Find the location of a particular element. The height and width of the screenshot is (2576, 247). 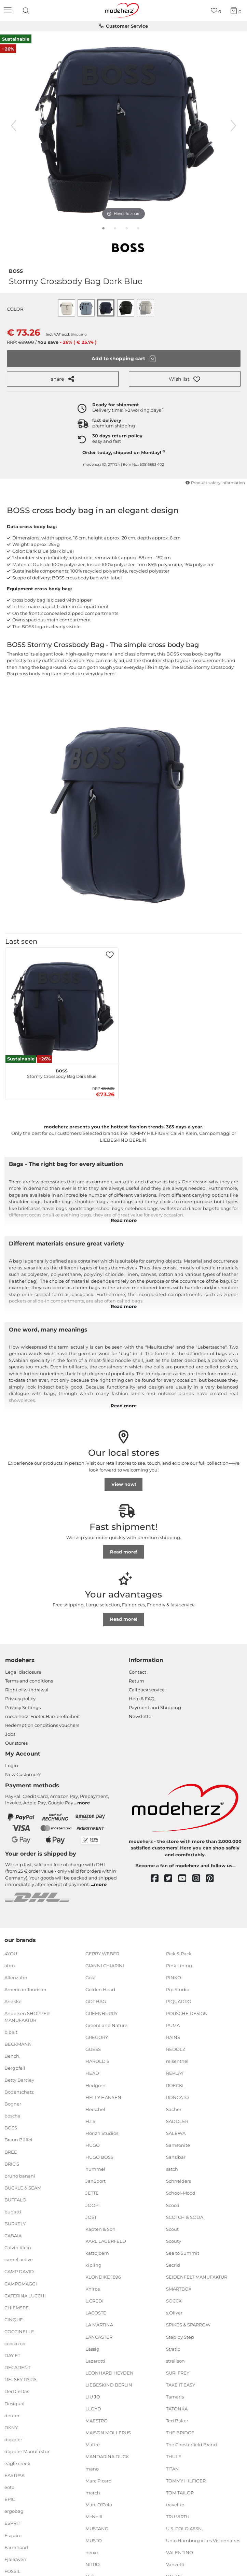

DAY ET is located at coordinates (12, 2355).